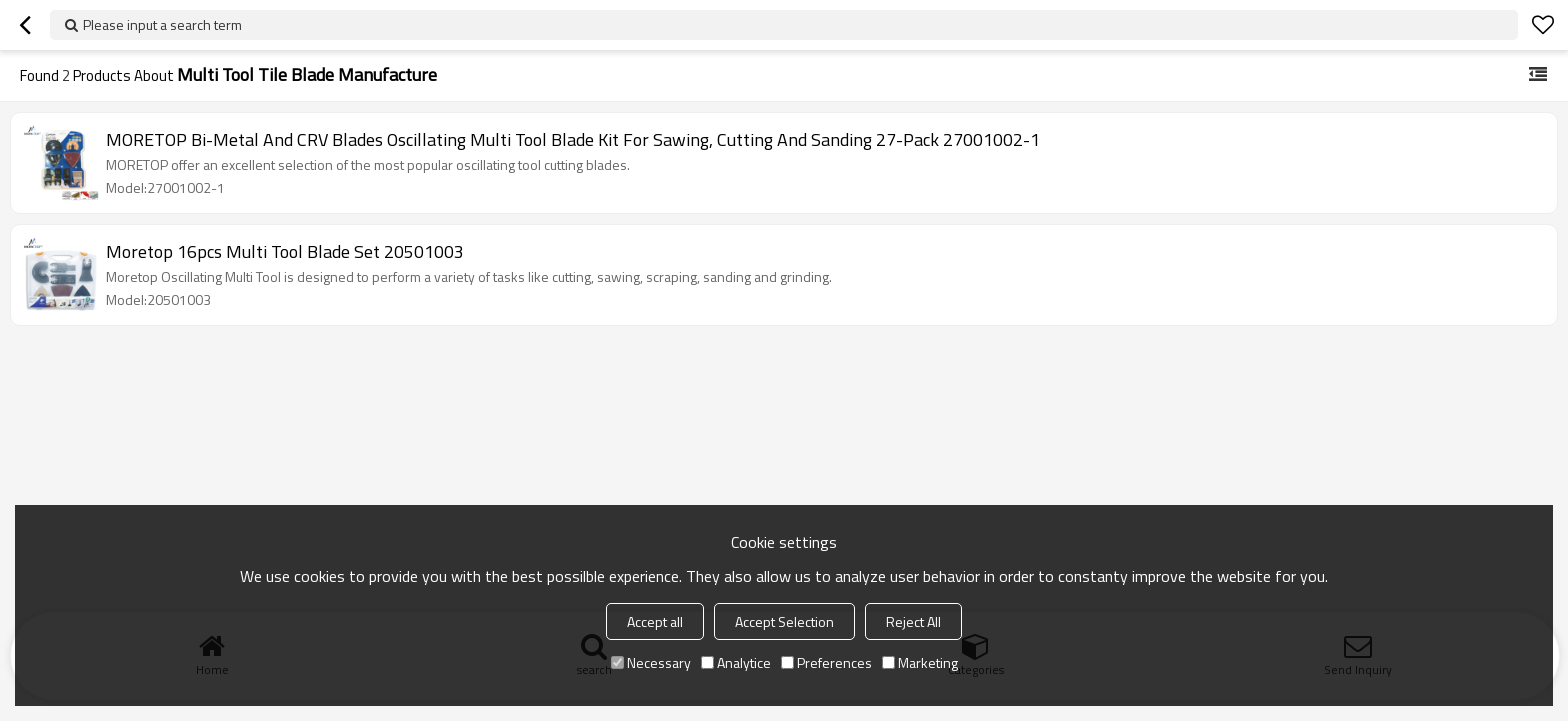  Describe the element at coordinates (736, 662) in the screenshot. I see `Analytice` at that location.